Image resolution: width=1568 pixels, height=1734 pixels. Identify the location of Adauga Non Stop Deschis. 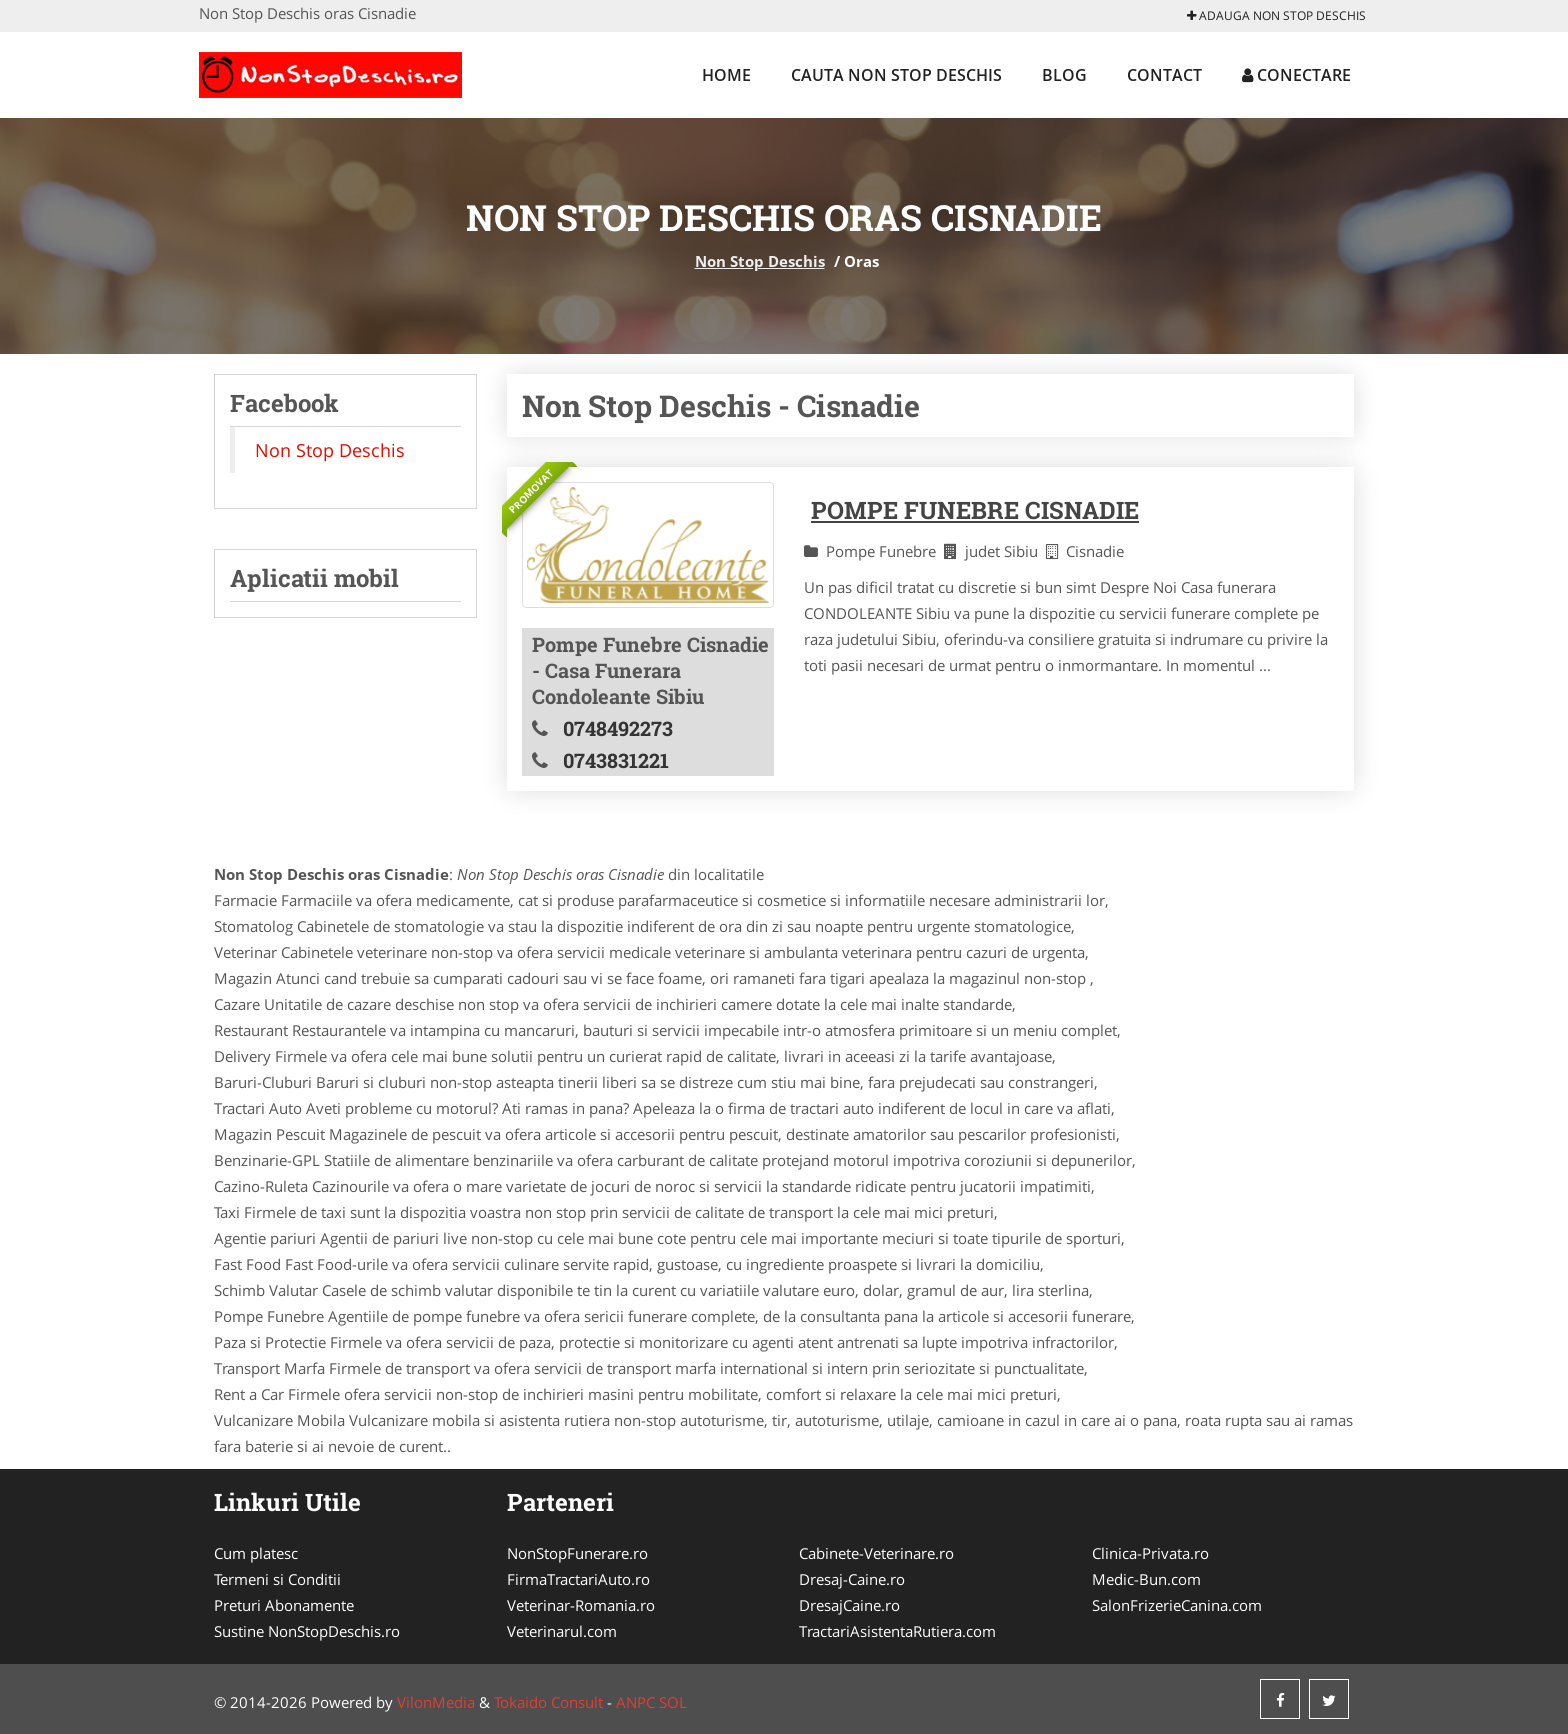
(1276, 15).